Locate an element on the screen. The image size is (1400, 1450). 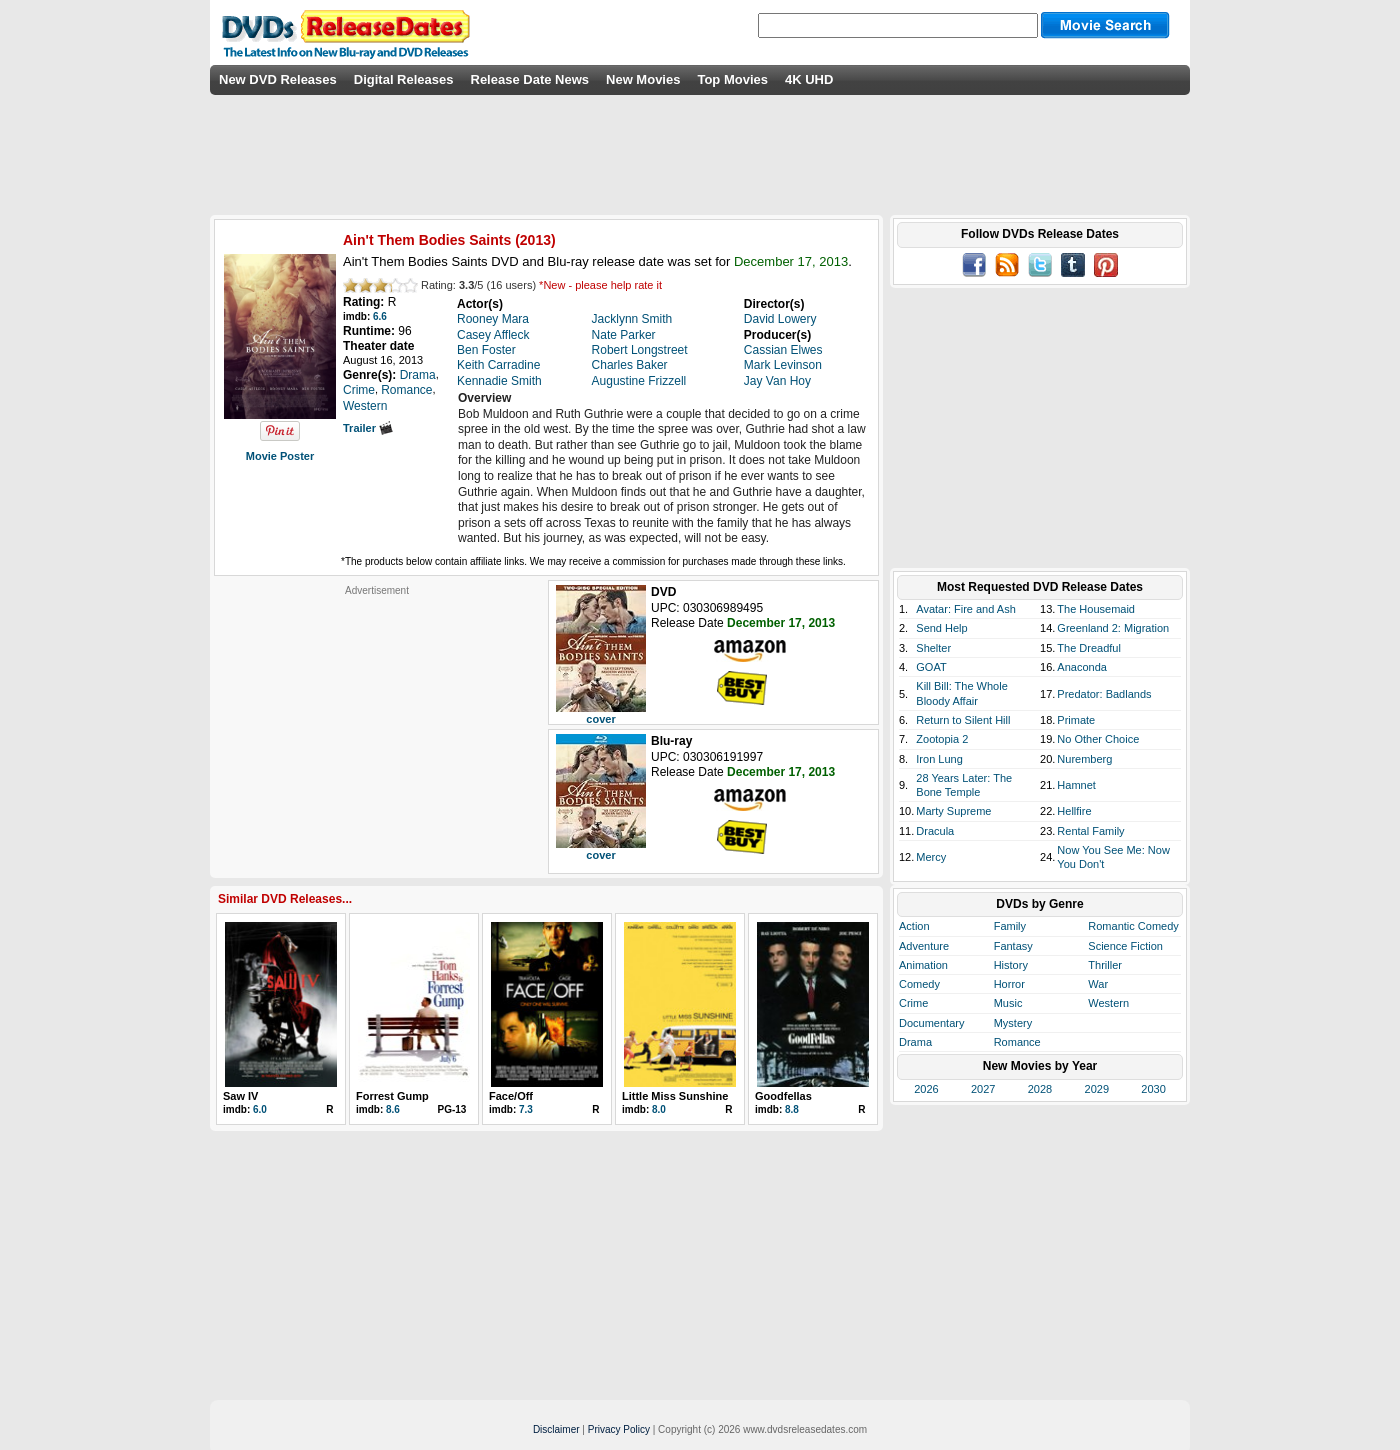
Primate is located at coordinates (1076, 720).